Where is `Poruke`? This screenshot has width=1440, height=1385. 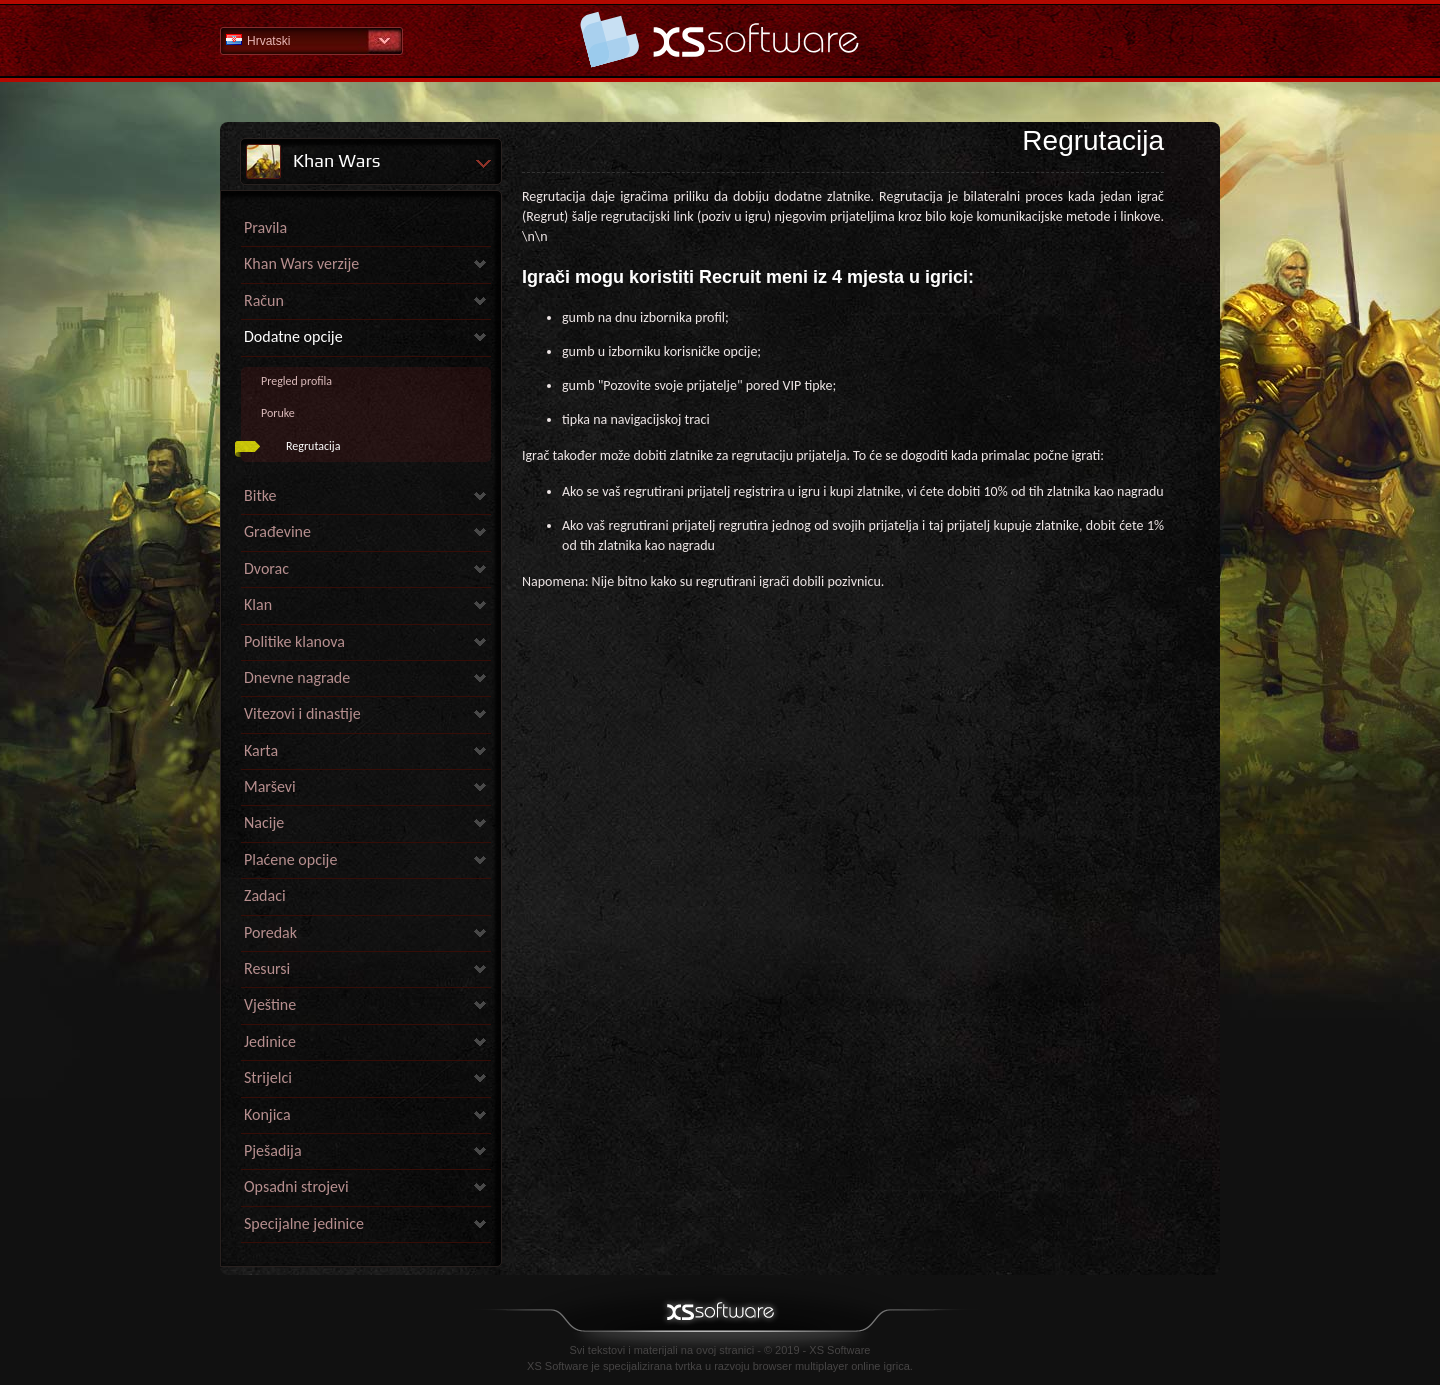 Poruke is located at coordinates (278, 413).